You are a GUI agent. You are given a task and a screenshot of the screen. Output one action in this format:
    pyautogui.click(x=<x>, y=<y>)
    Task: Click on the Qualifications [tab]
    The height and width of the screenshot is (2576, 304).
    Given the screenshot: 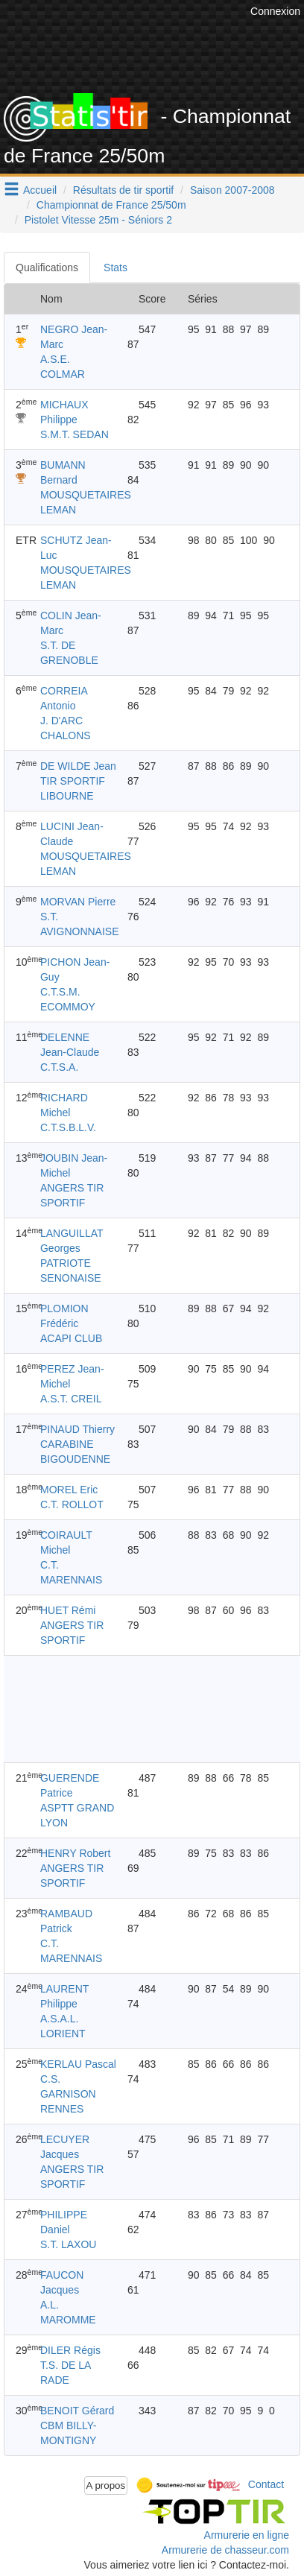 What is the action you would take?
    pyautogui.click(x=47, y=267)
    